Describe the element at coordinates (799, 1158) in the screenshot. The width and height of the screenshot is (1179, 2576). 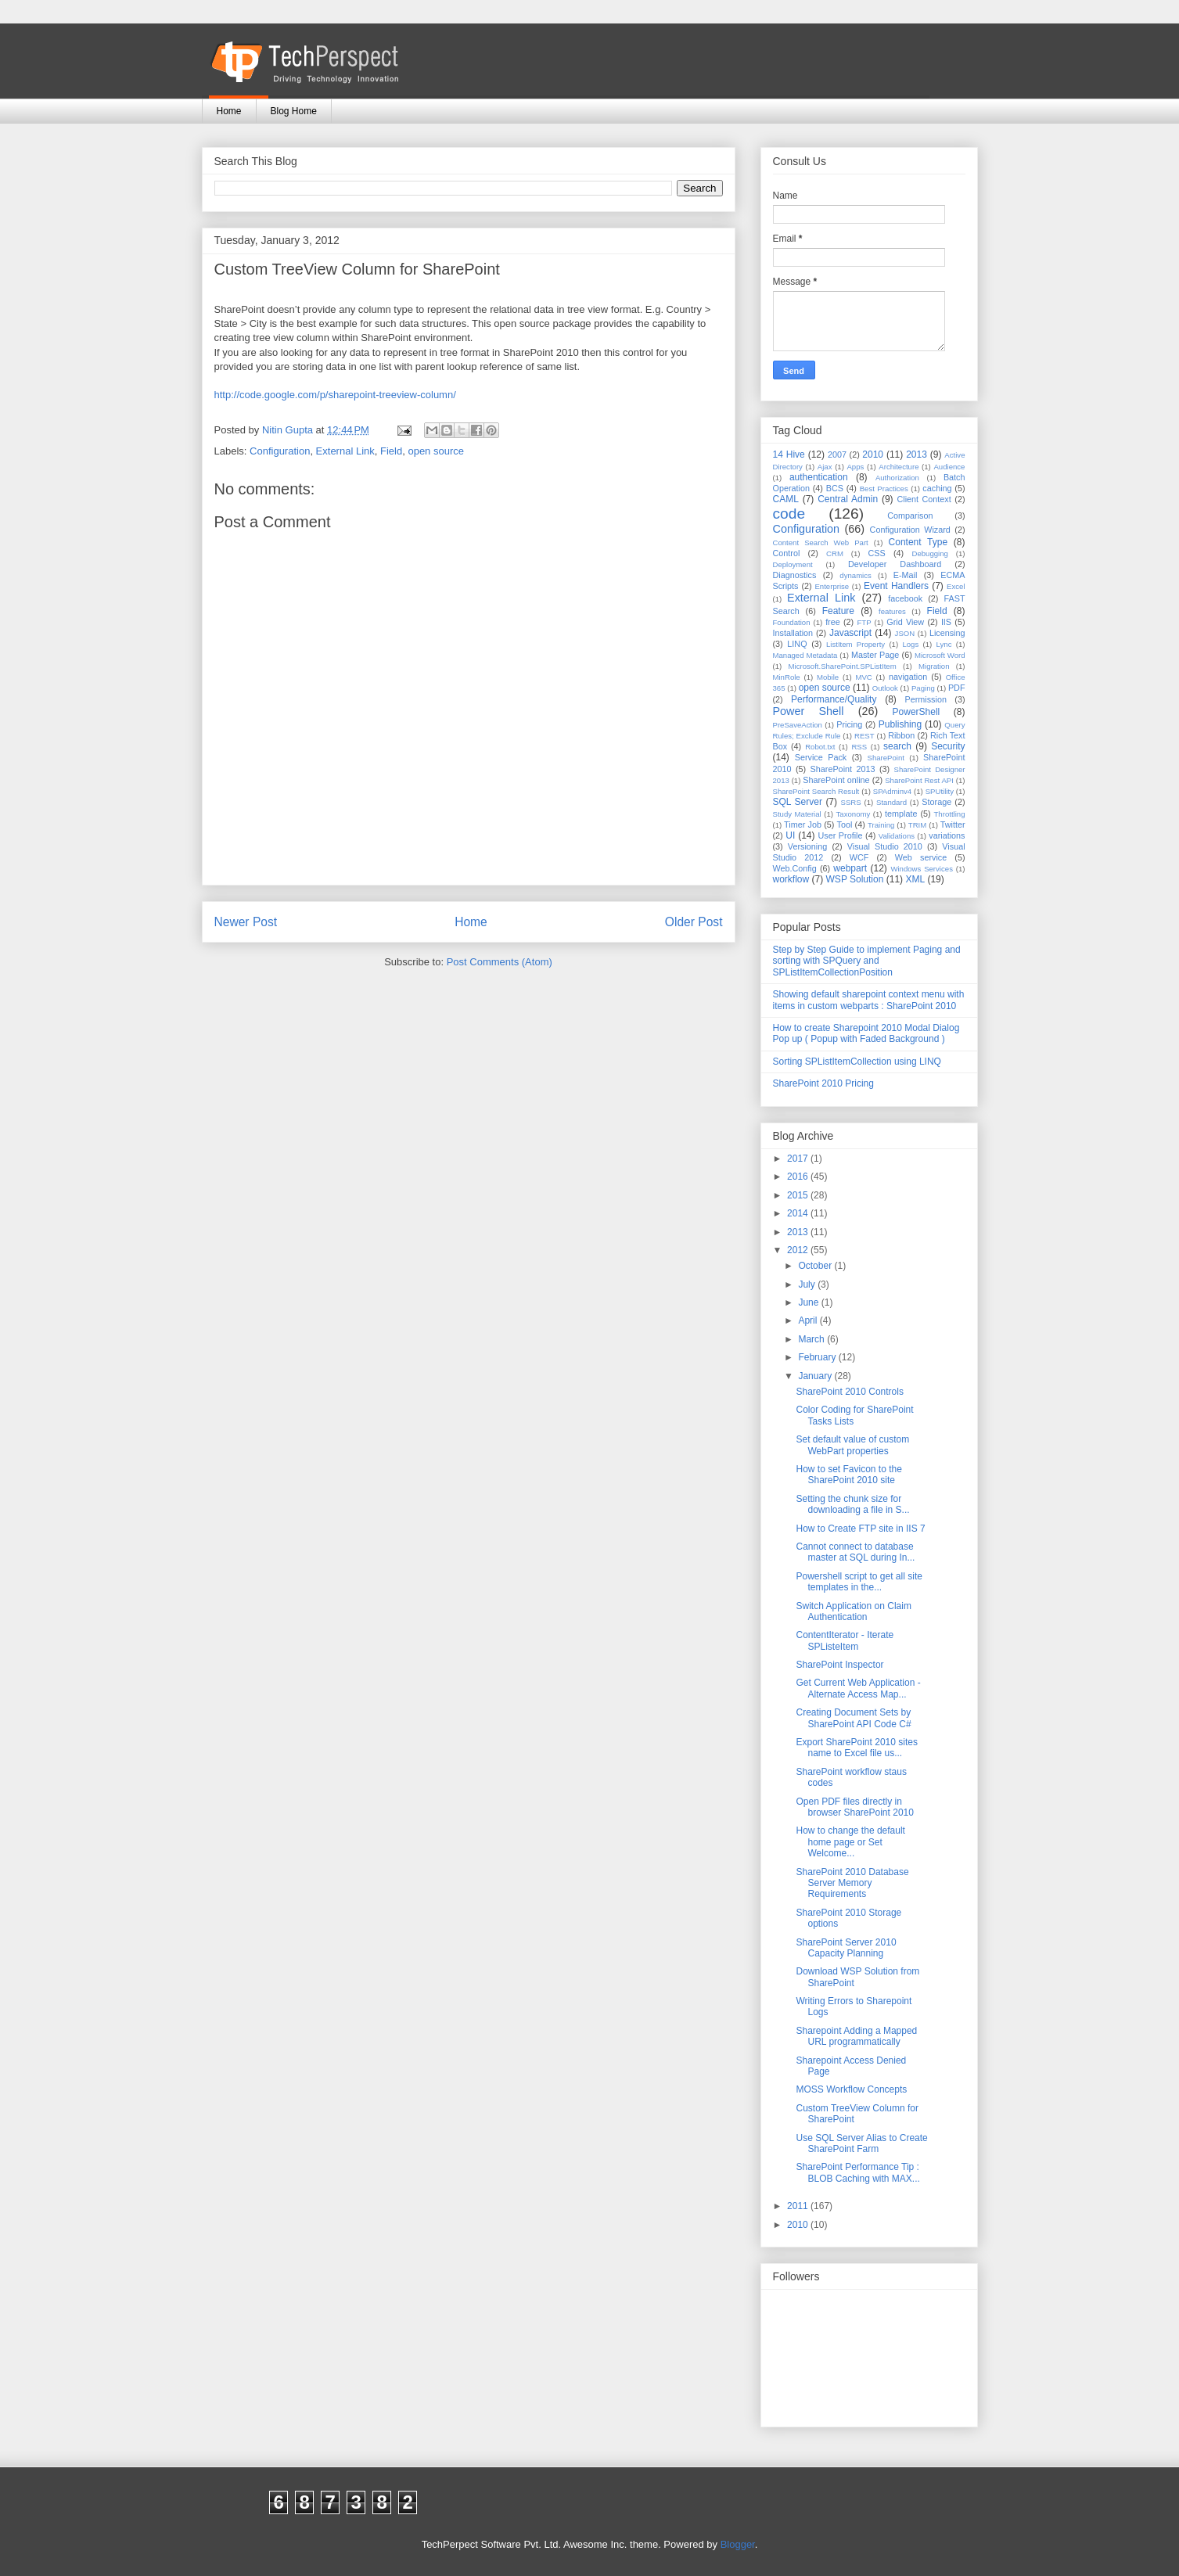
I see `2017` at that location.